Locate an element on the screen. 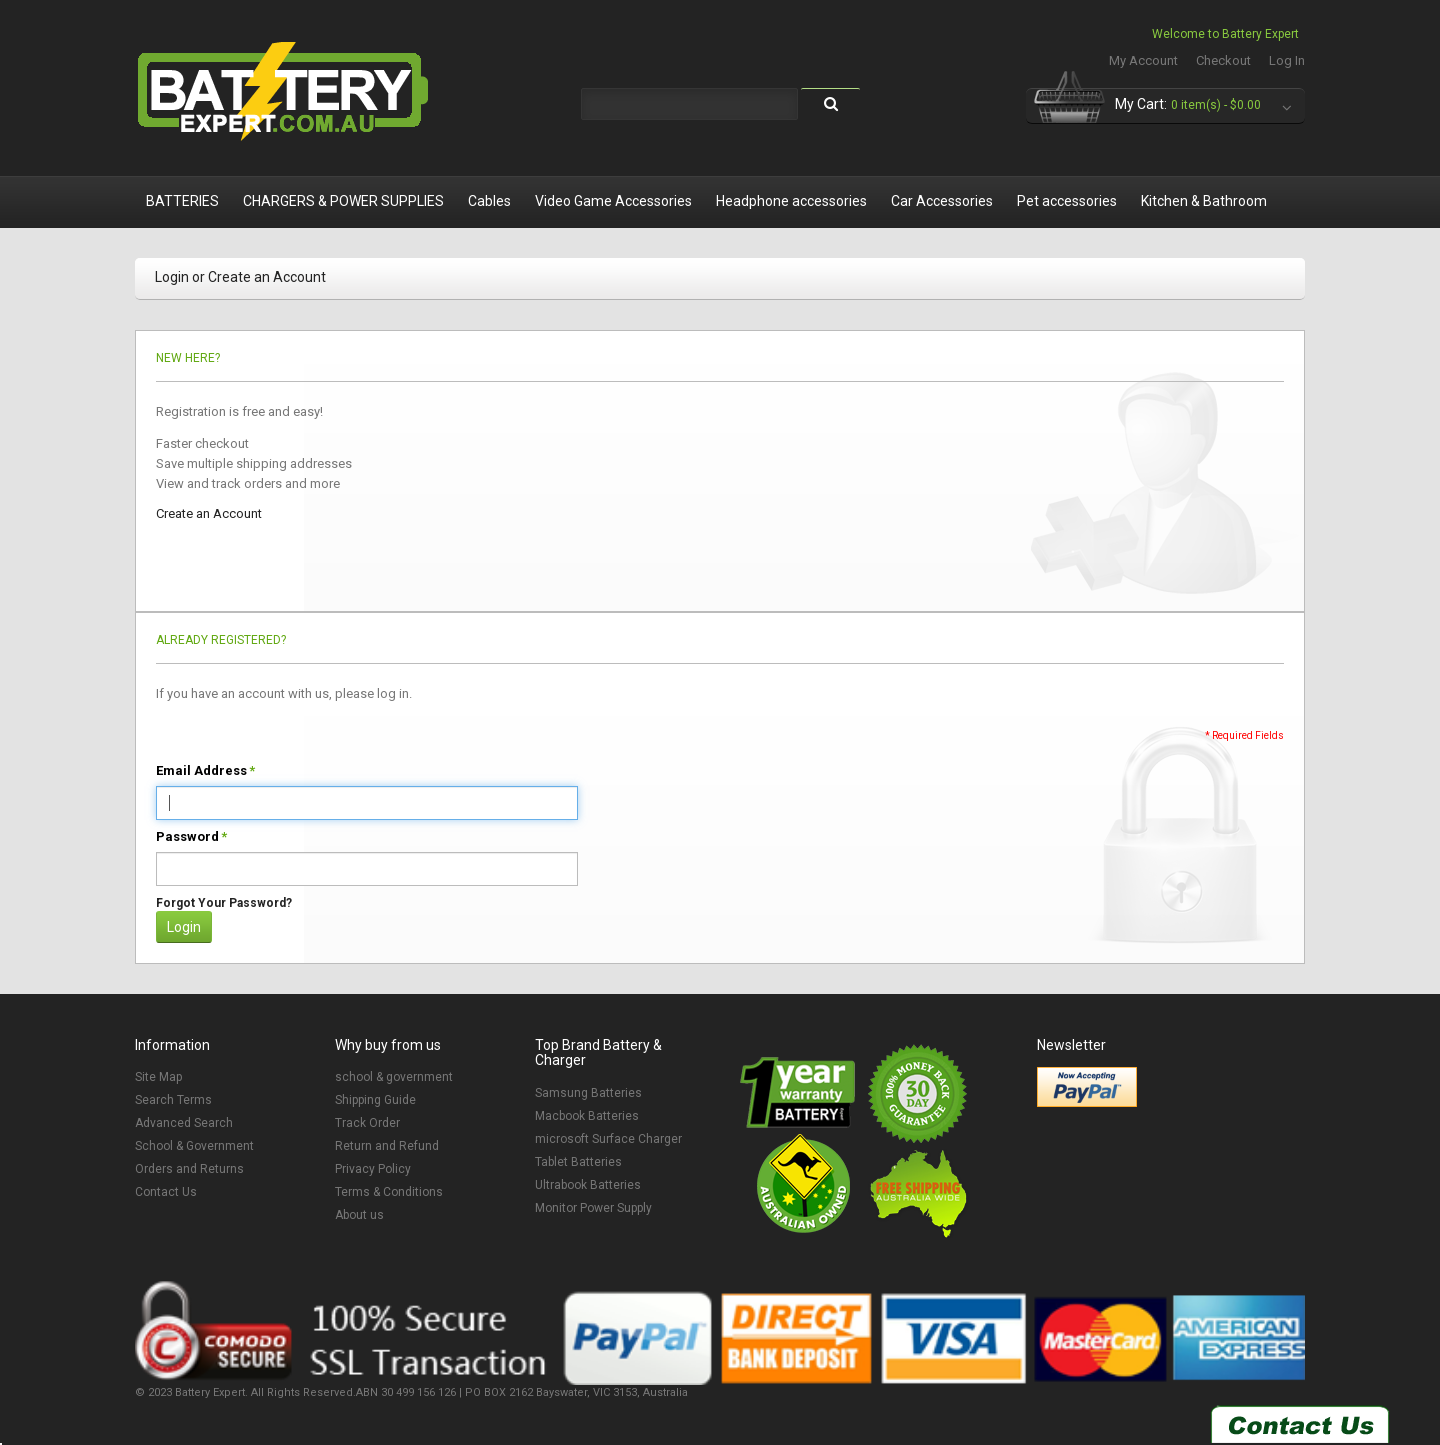 This screenshot has width=1440, height=1445. Search Terms is located at coordinates (173, 1100).